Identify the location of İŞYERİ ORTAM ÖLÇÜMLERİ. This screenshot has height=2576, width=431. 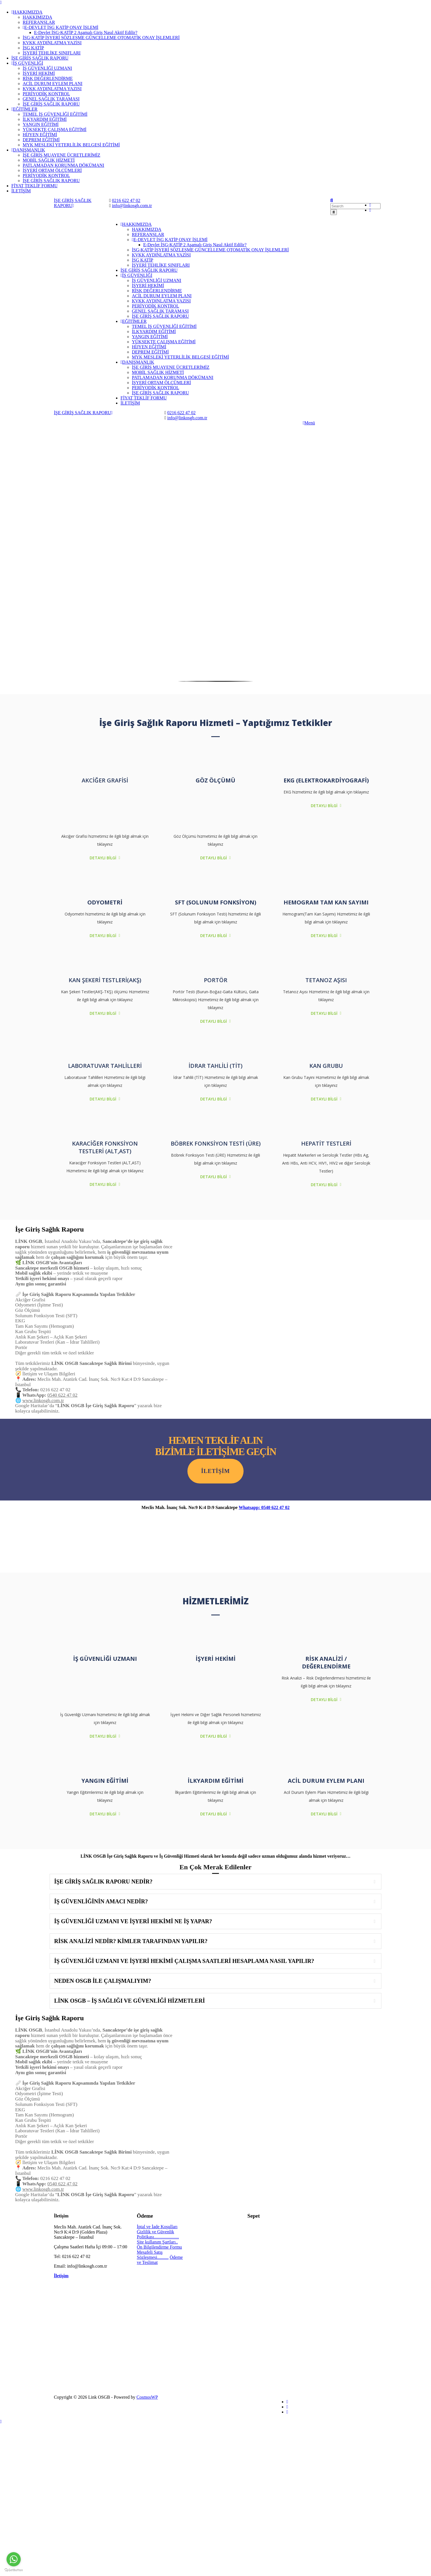
(52, 170).